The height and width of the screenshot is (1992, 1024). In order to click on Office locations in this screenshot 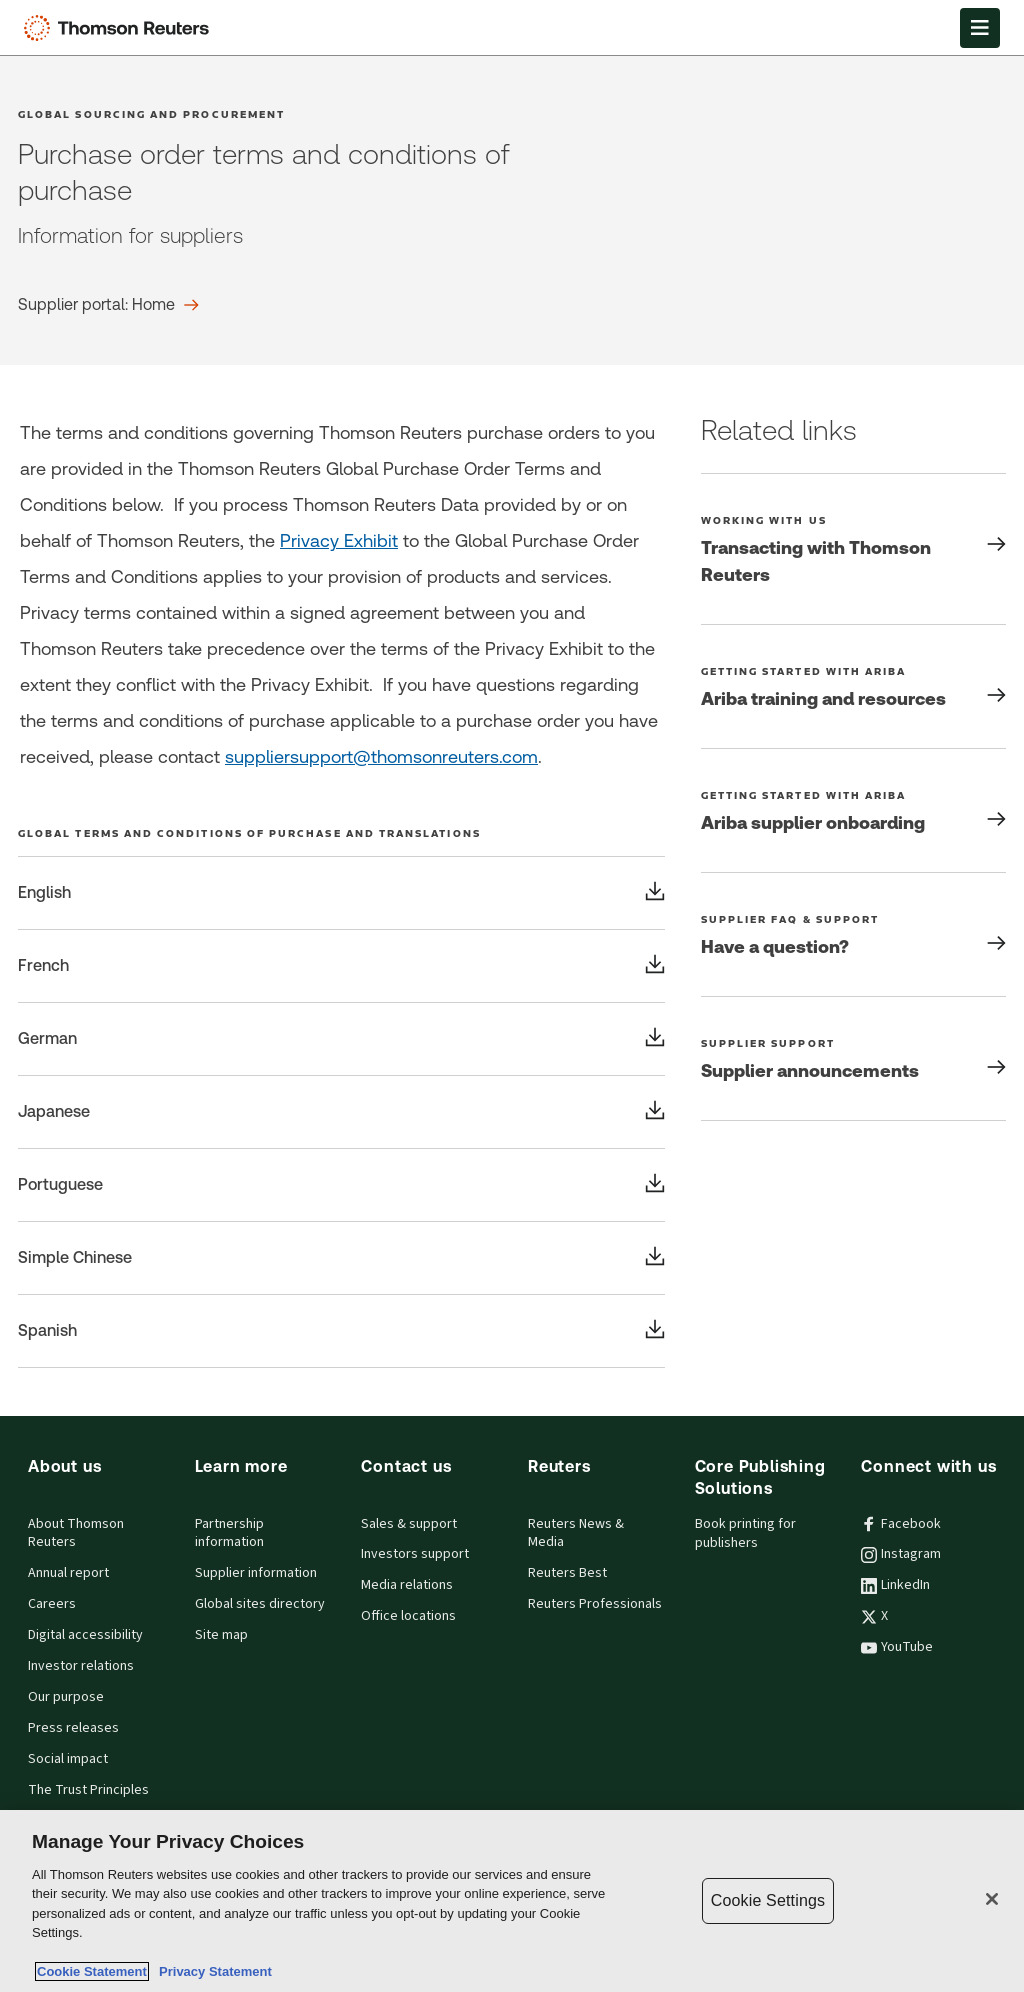, I will do `click(408, 1616)`.